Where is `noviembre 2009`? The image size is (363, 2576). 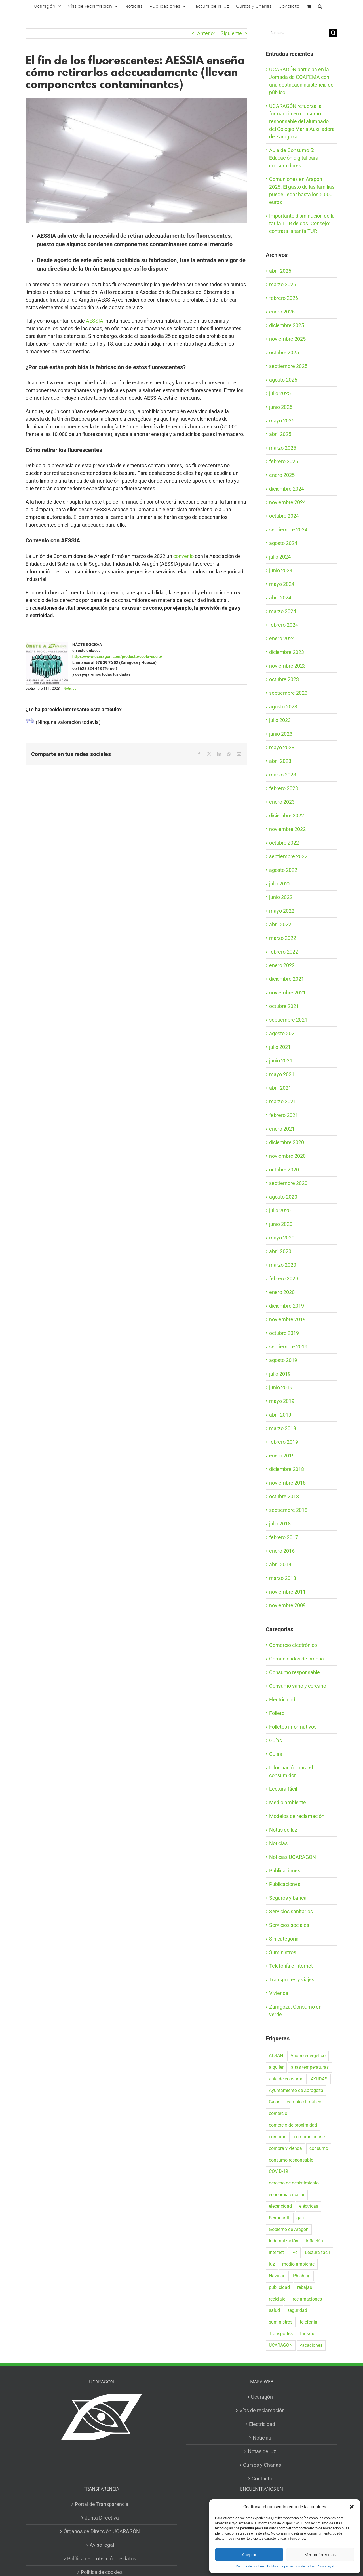 noviembre 2009 is located at coordinates (287, 1605).